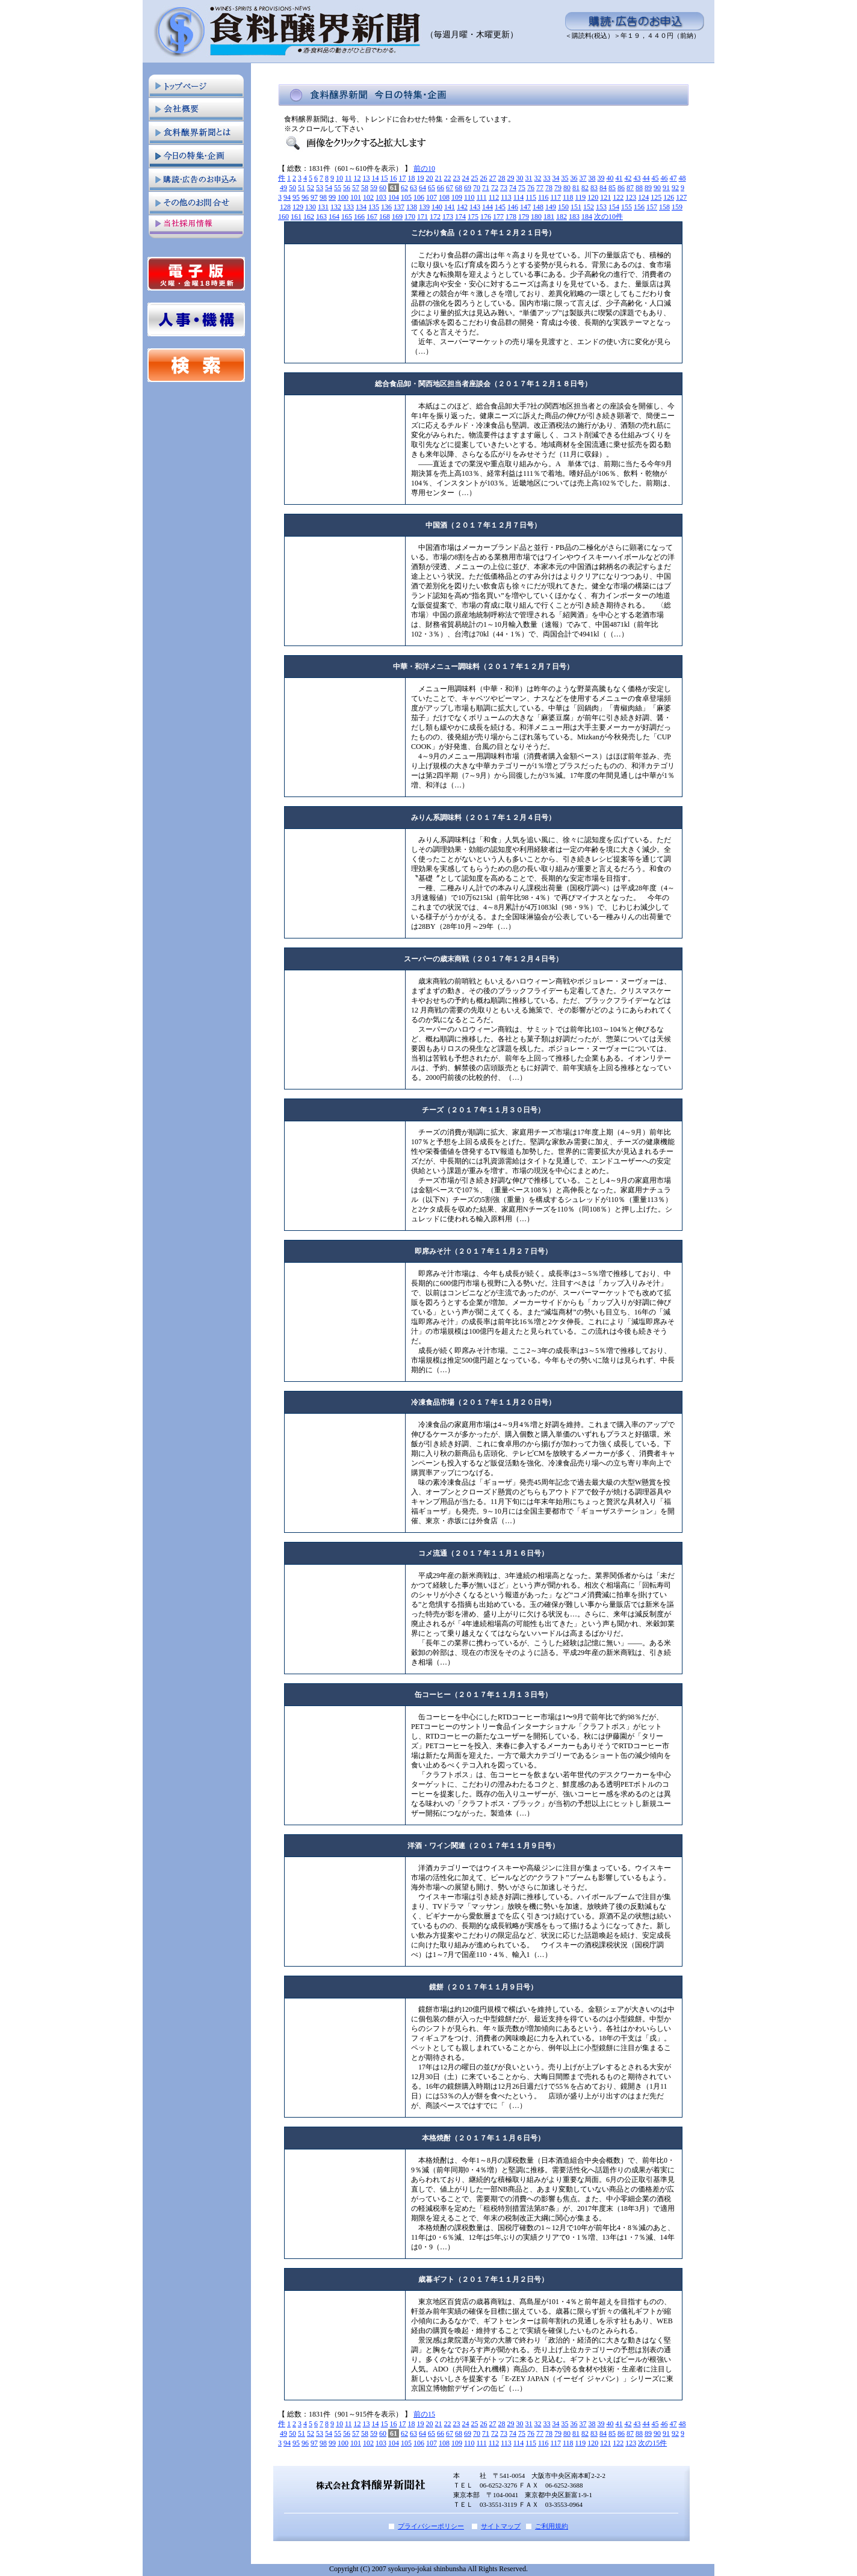 The width and height of the screenshot is (857, 2576). What do you see at coordinates (574, 178) in the screenshot?
I see `36` at bounding box center [574, 178].